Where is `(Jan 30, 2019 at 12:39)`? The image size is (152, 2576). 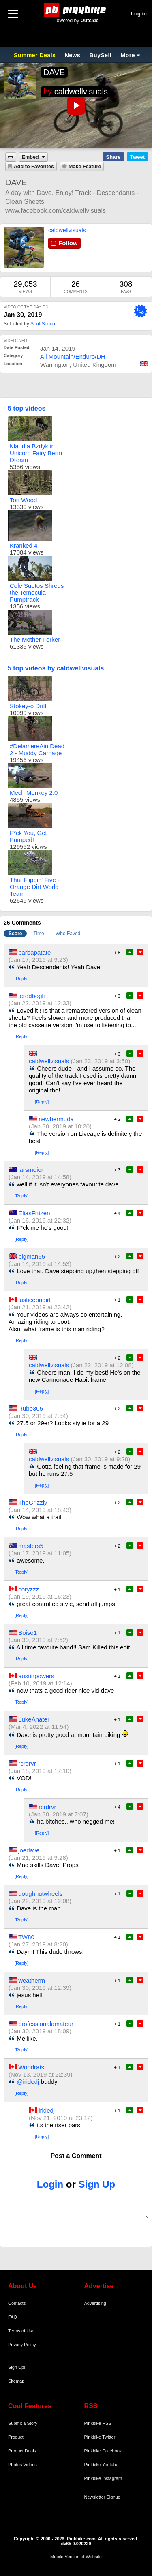
(Jan 30, 2019 at 12:39) is located at coordinates (40, 1987).